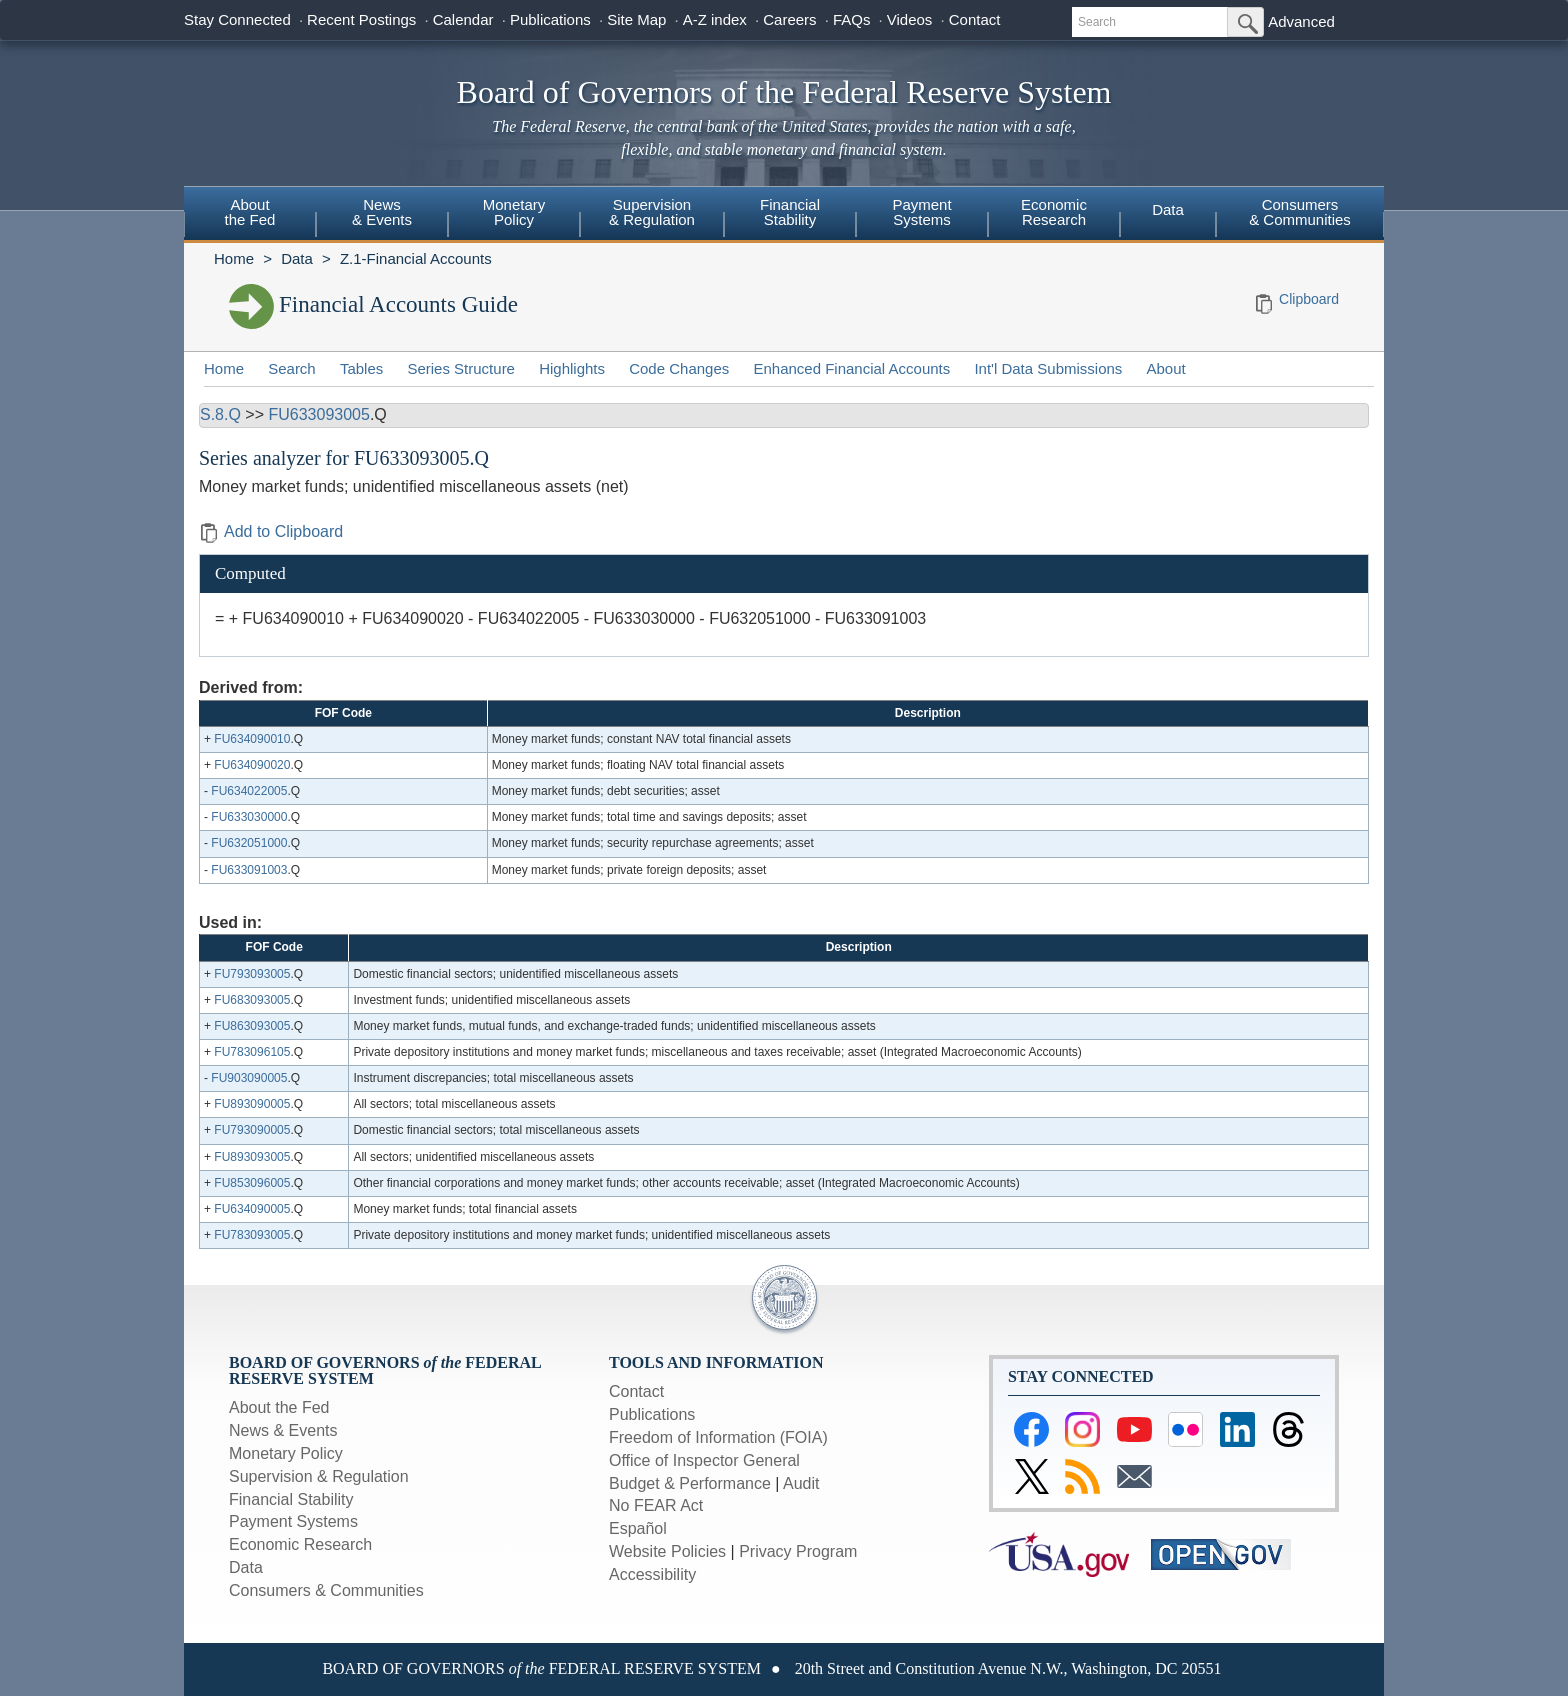  Describe the element at coordinates (283, 1430) in the screenshot. I see `News & Events` at that location.